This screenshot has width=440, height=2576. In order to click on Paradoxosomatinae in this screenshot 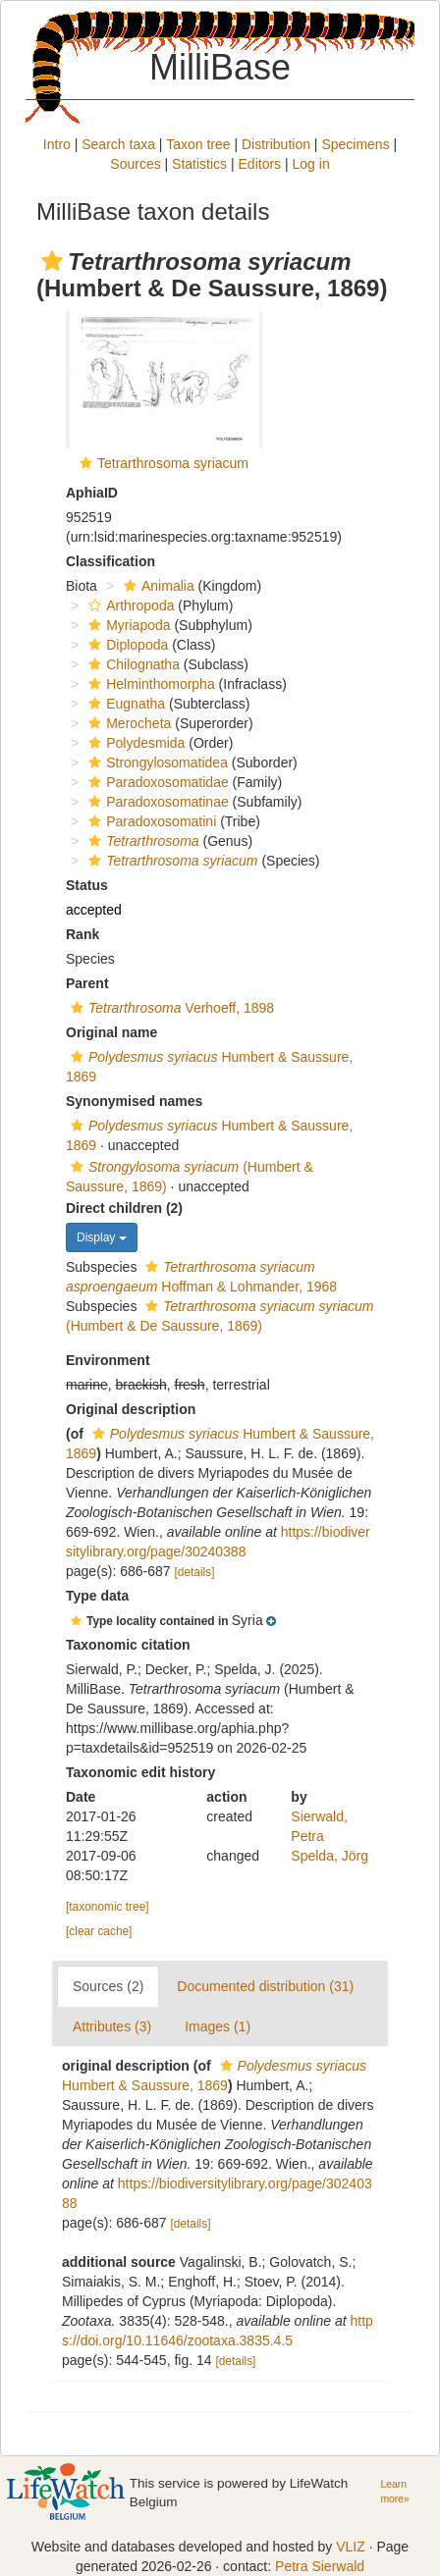, I will do `click(156, 802)`.